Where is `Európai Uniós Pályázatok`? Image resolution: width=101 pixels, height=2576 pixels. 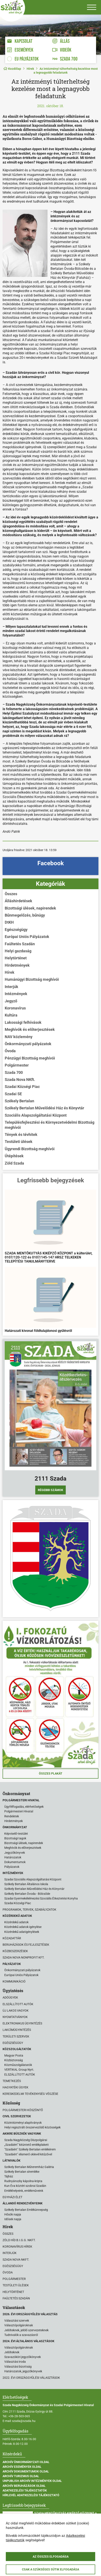 Európai Uniós Pályázatok is located at coordinates (27, 936).